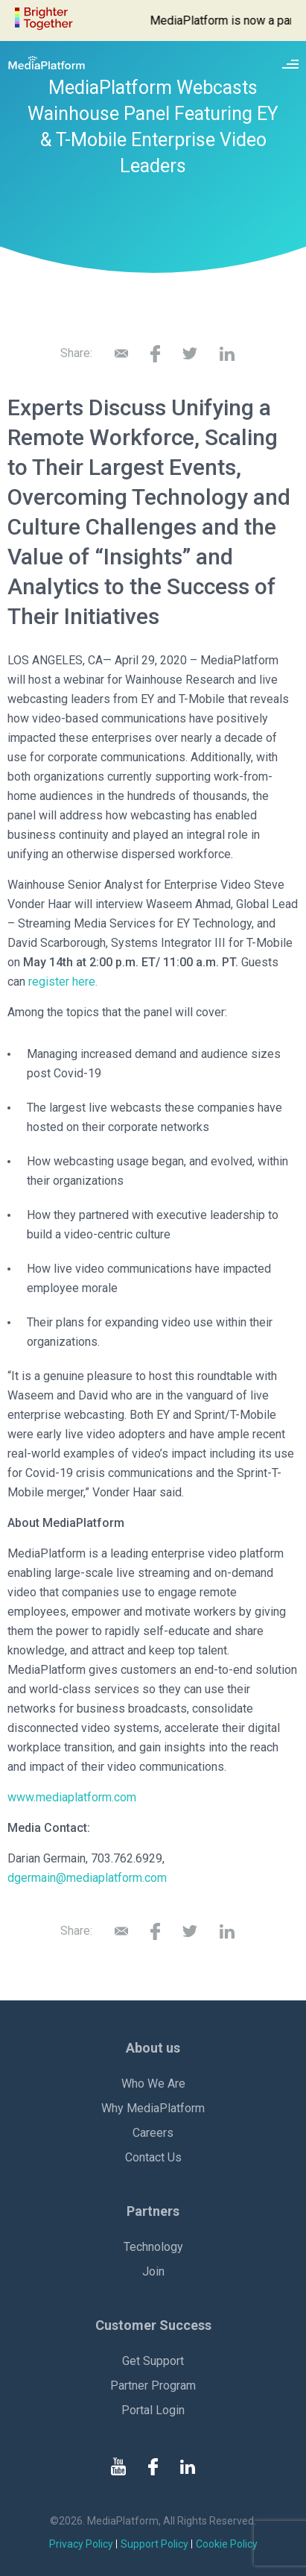  Describe the element at coordinates (153, 2211) in the screenshot. I see `Partners` at that location.